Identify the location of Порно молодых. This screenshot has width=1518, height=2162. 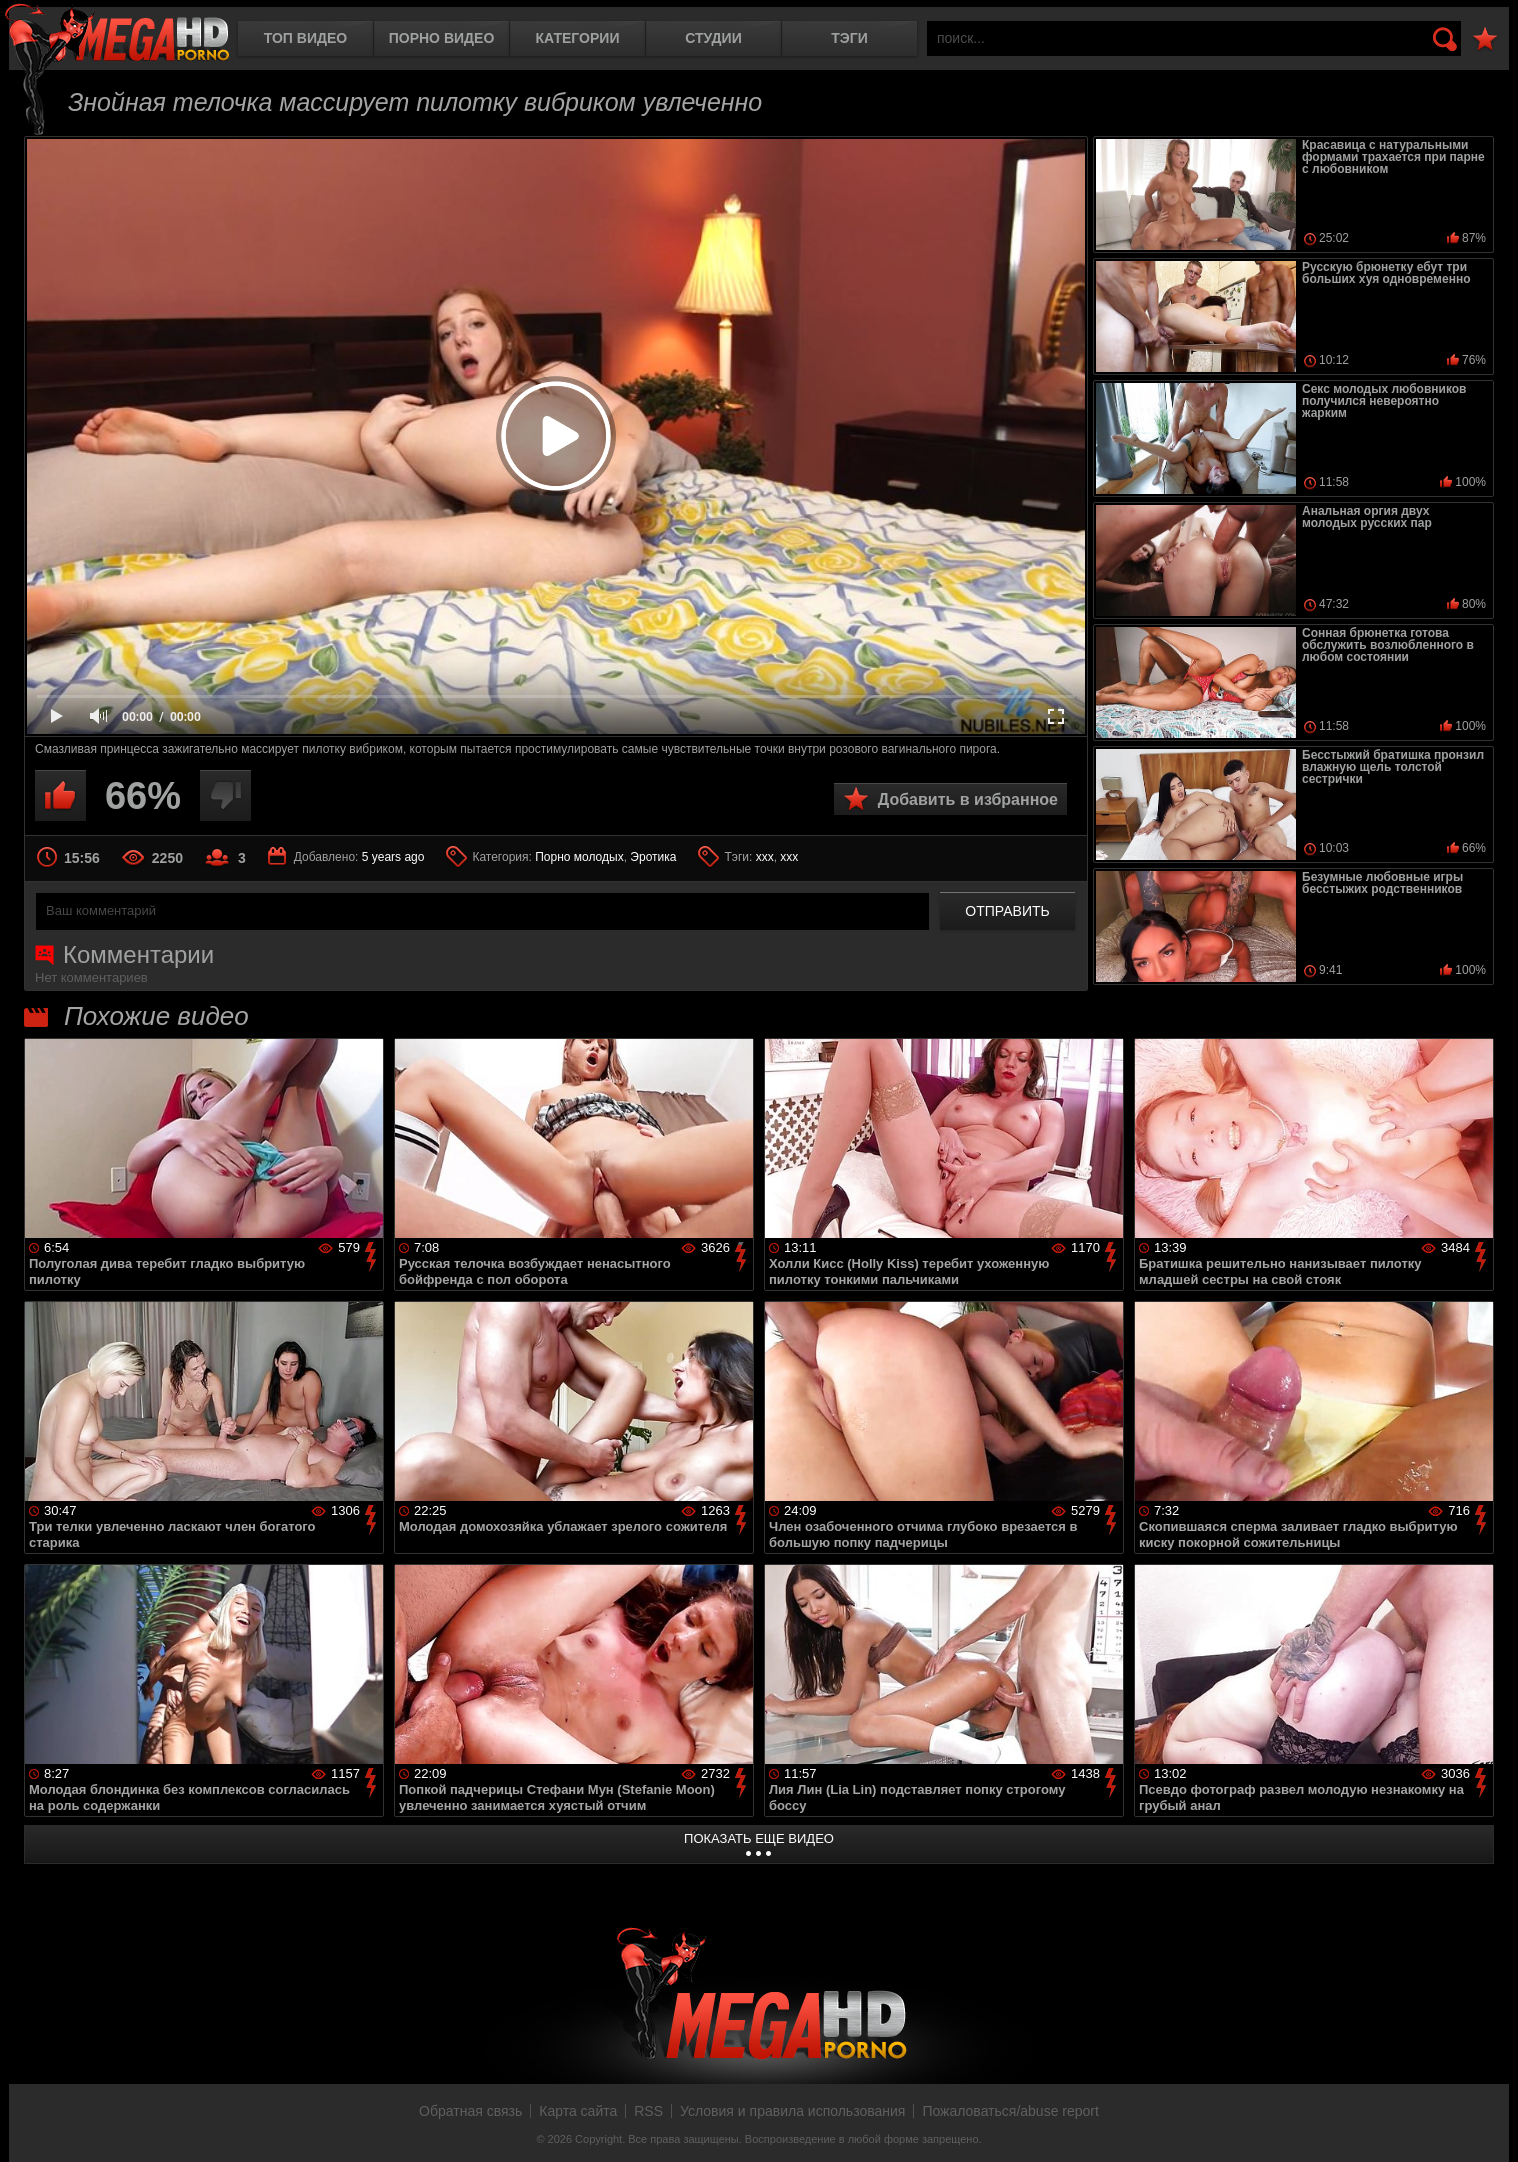
(579, 857).